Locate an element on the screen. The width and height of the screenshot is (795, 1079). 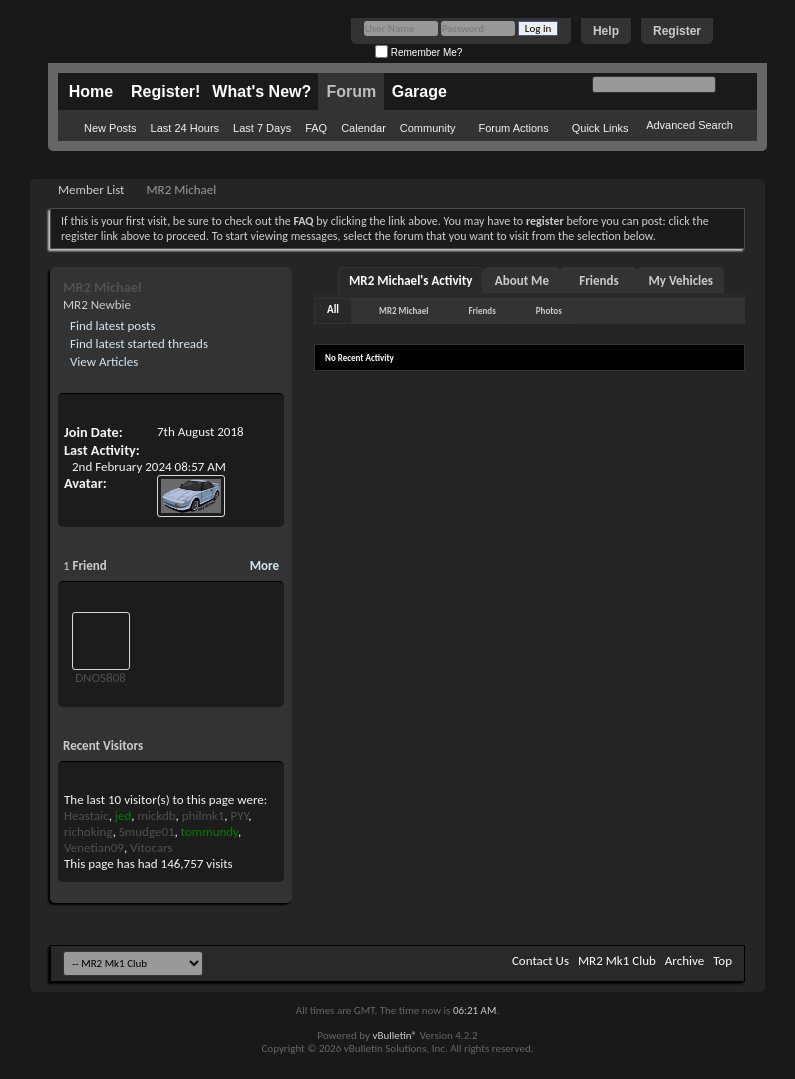
Contact Us is located at coordinates (540, 960).